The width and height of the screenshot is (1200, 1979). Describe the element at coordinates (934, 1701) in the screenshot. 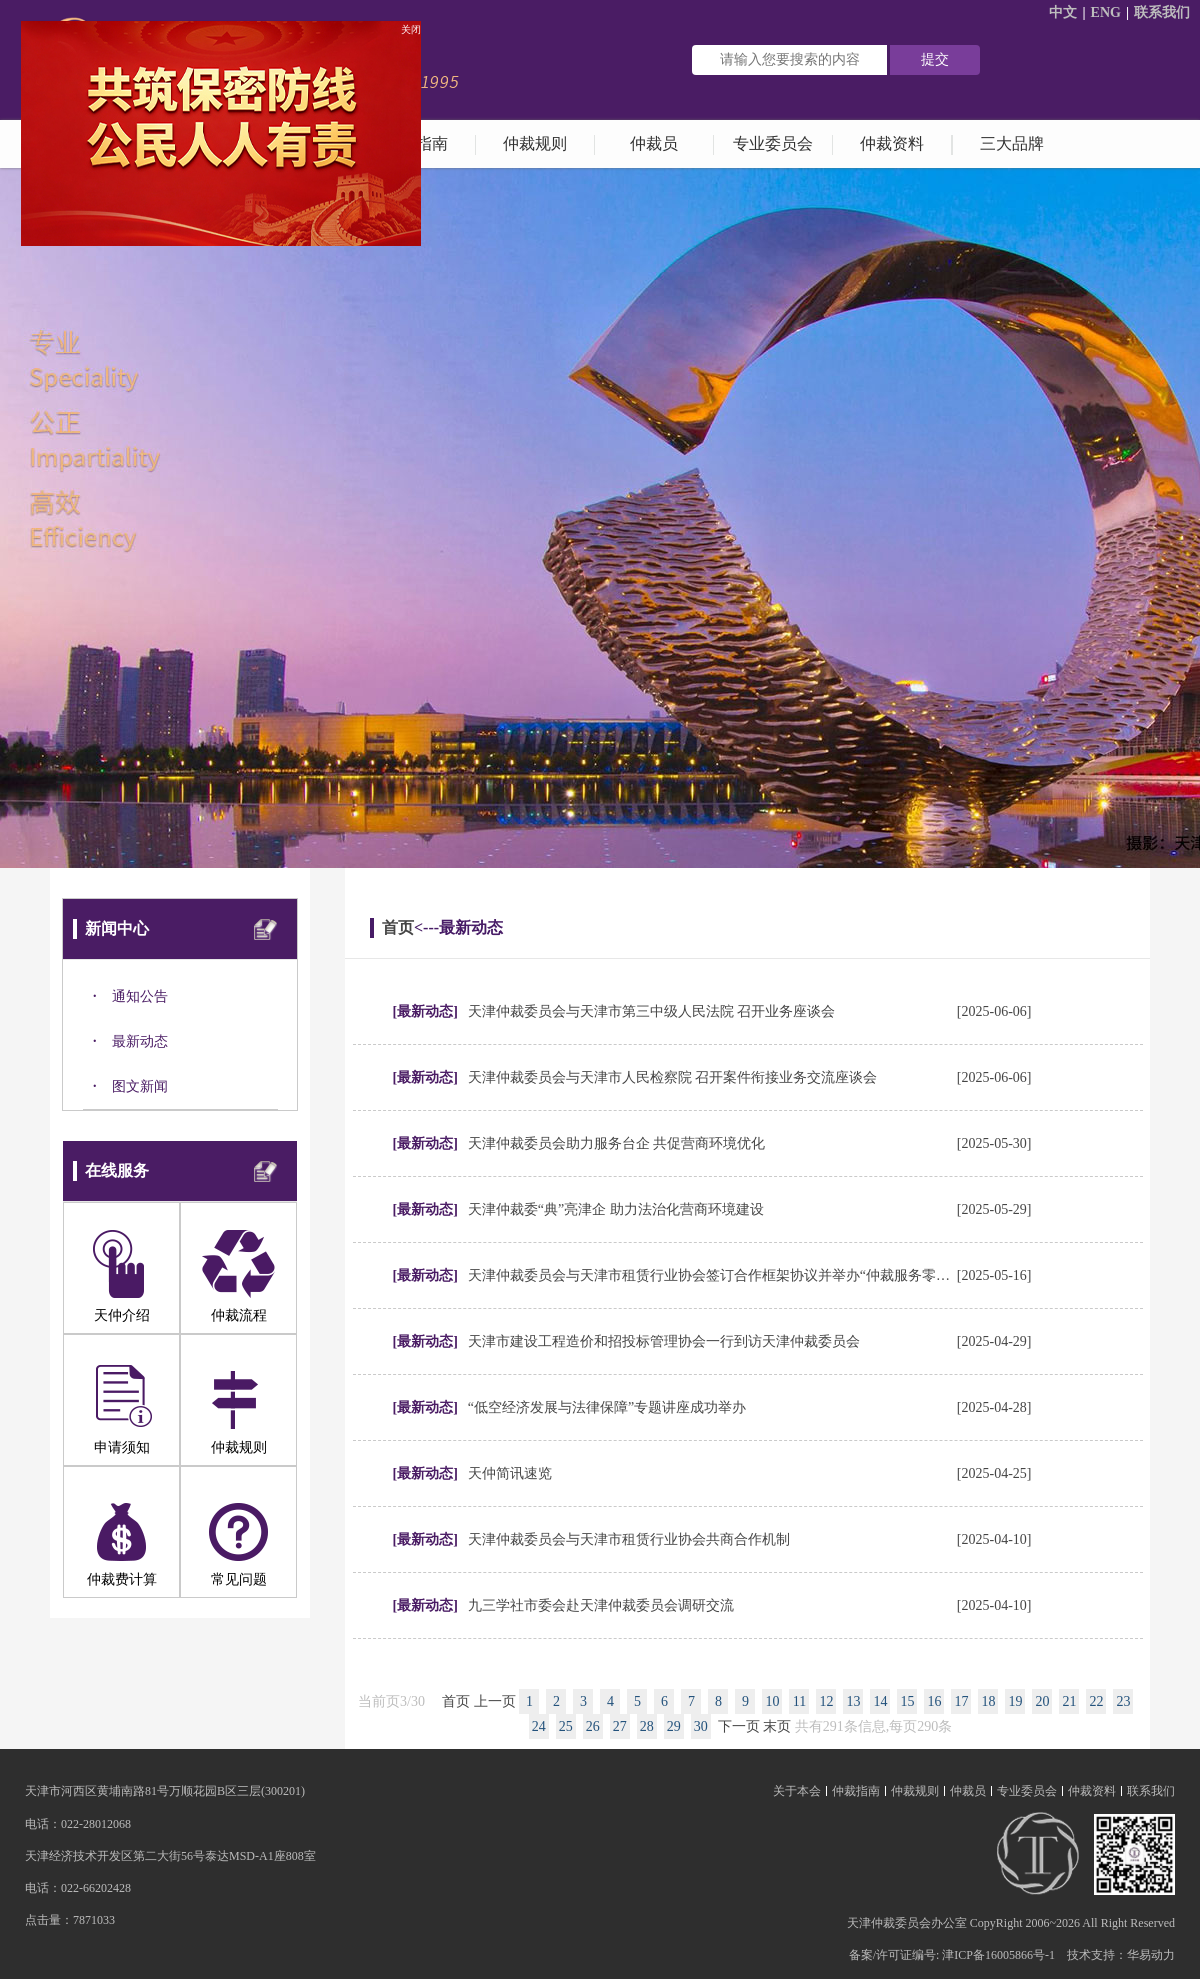

I see `16` at that location.